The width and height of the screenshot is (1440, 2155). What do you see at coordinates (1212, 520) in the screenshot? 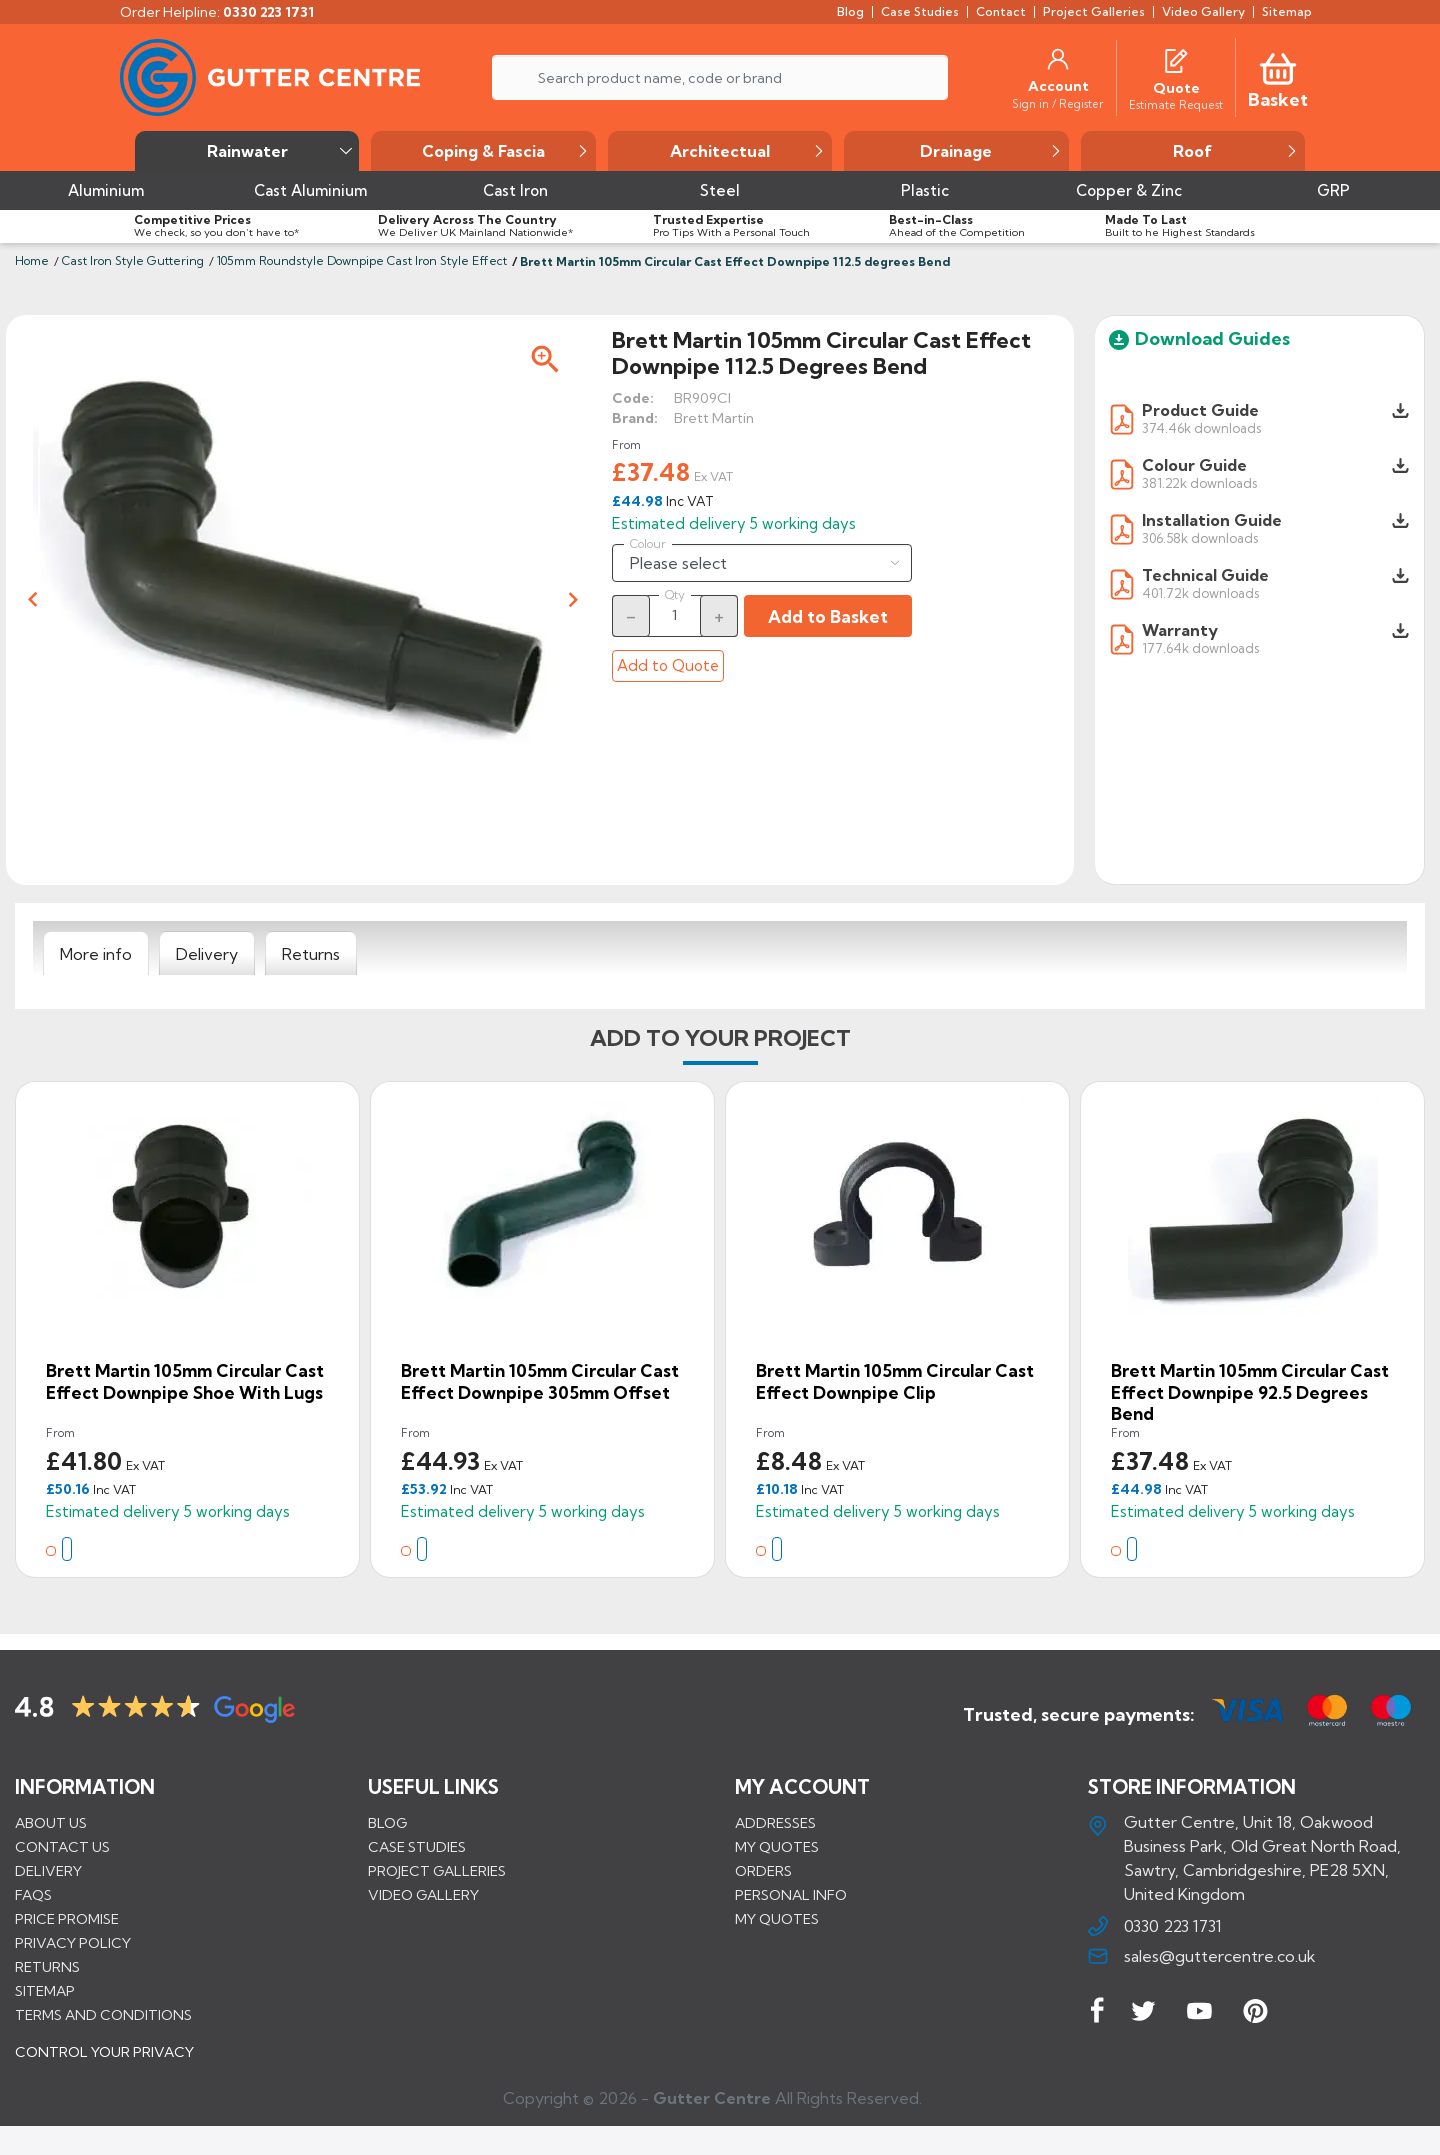
I see `Installation Guide` at bounding box center [1212, 520].